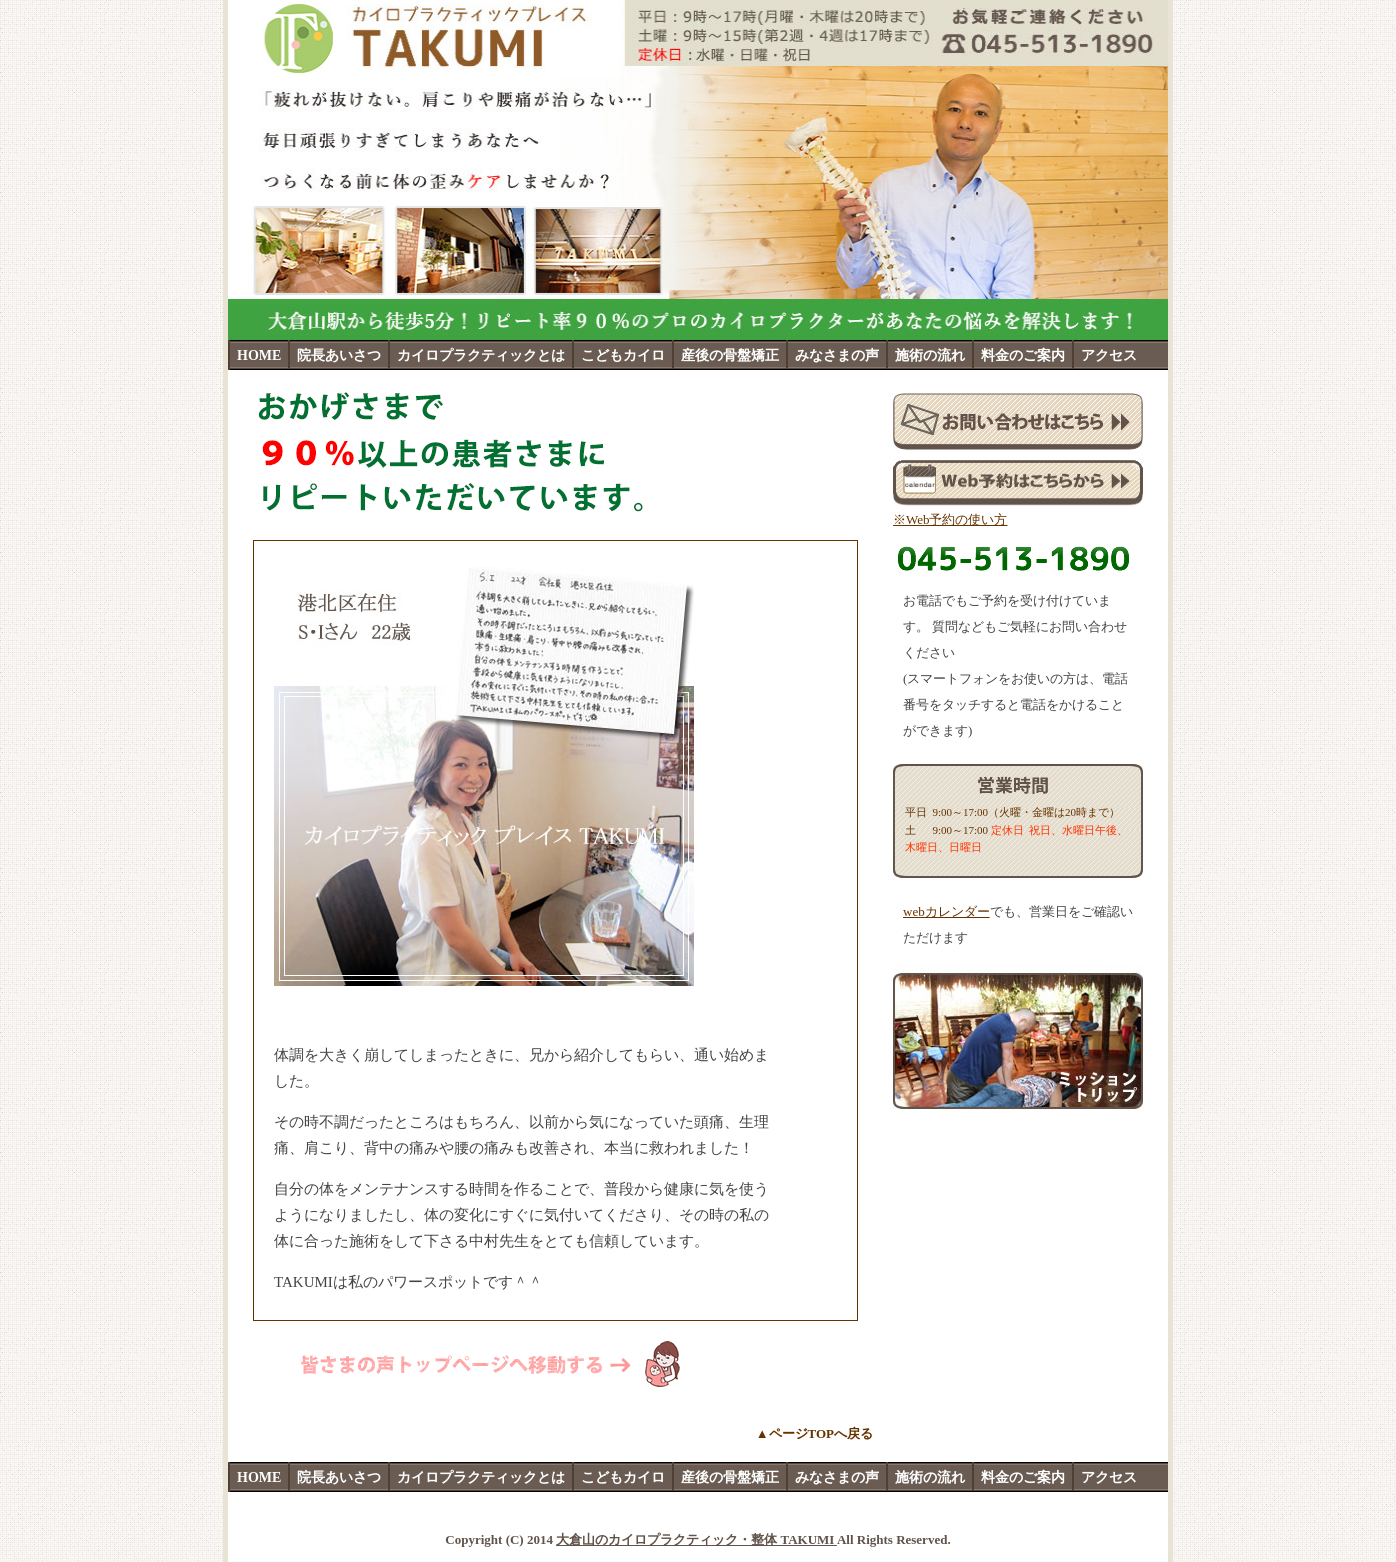 This screenshot has width=1396, height=1562. Describe the element at coordinates (259, 355) in the screenshot. I see `HOME` at that location.